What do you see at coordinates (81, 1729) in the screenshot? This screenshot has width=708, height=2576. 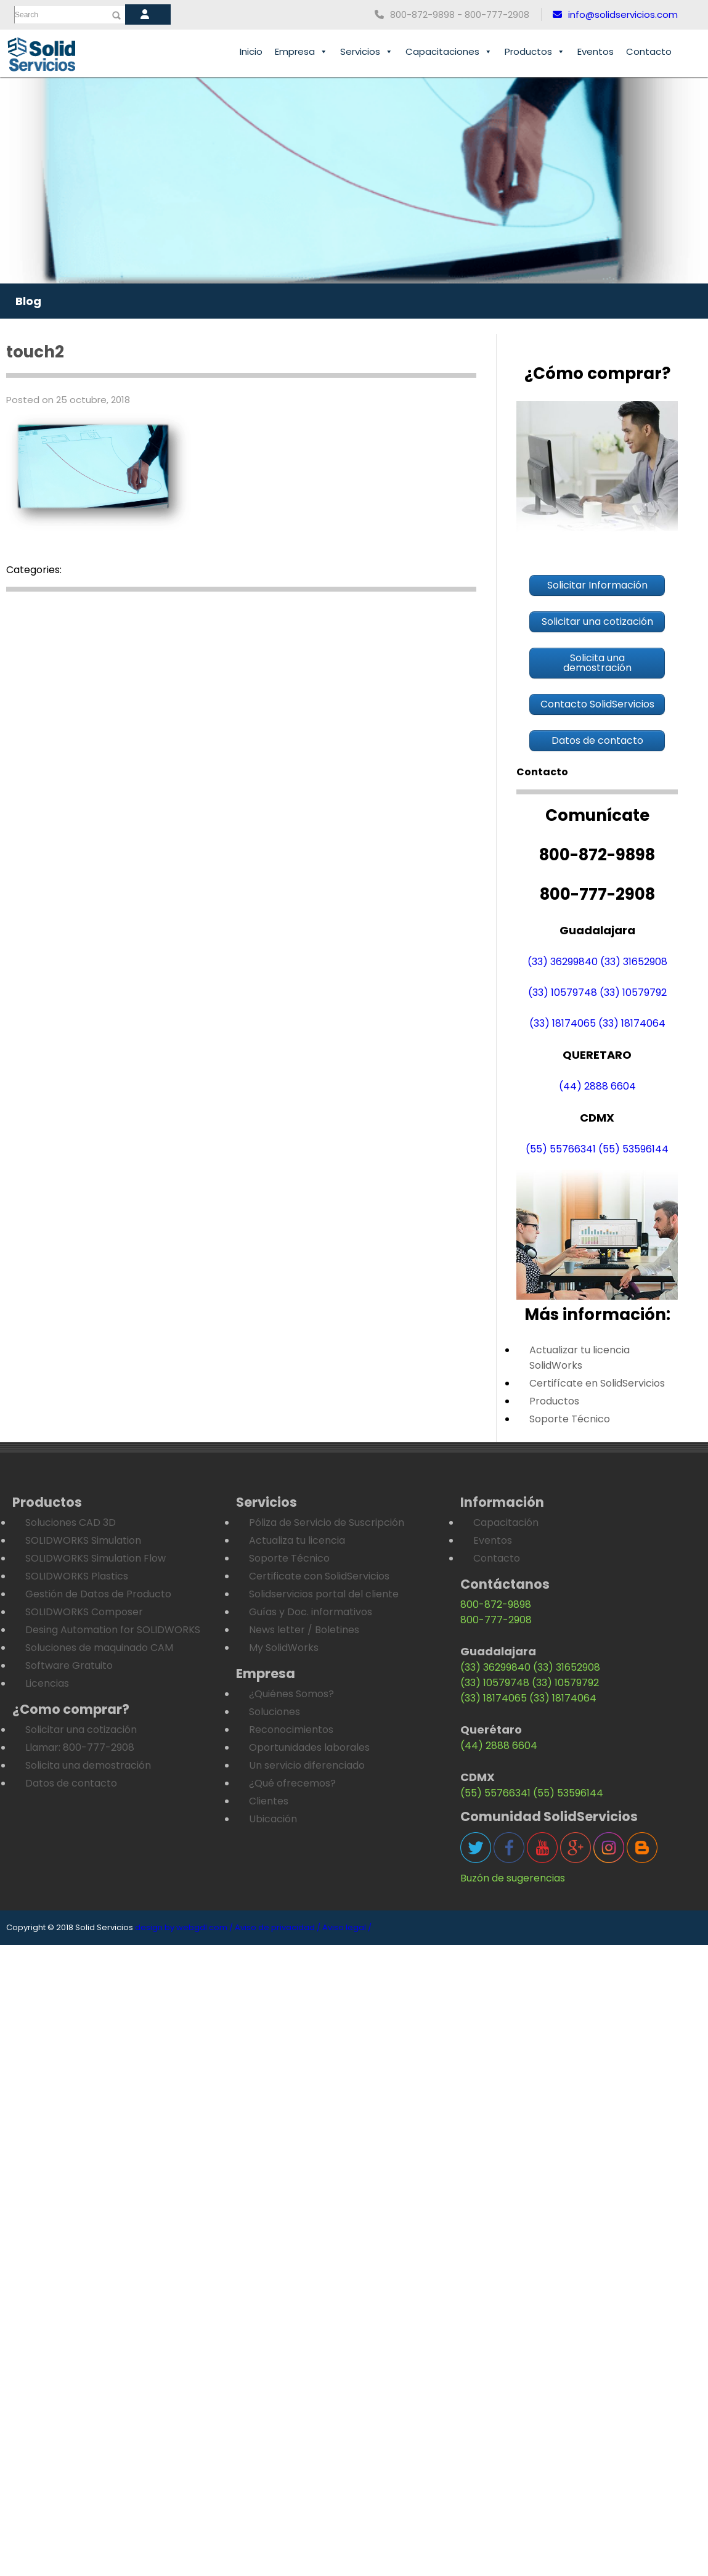 I see `Solicitar una cotización` at bounding box center [81, 1729].